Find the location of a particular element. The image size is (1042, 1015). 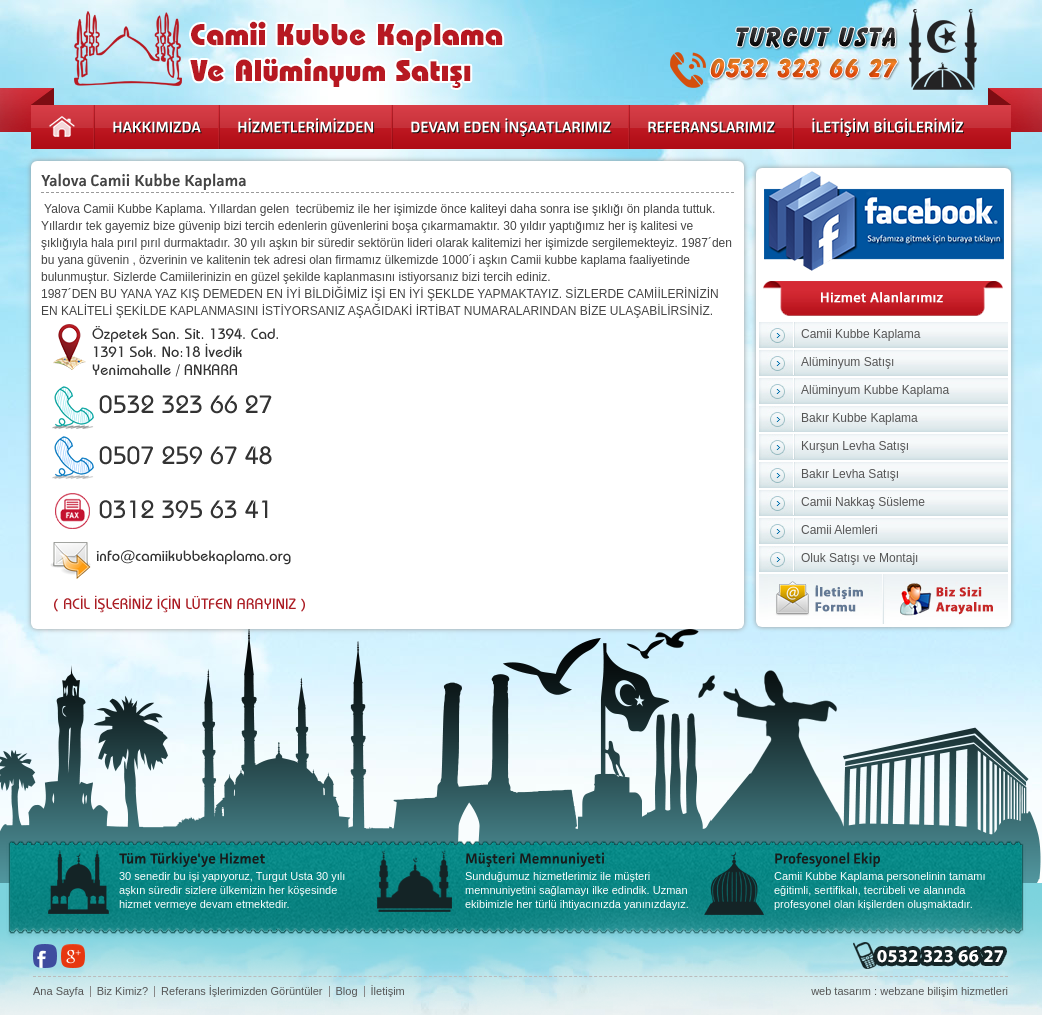

Ana Sayfa is located at coordinates (58, 991).